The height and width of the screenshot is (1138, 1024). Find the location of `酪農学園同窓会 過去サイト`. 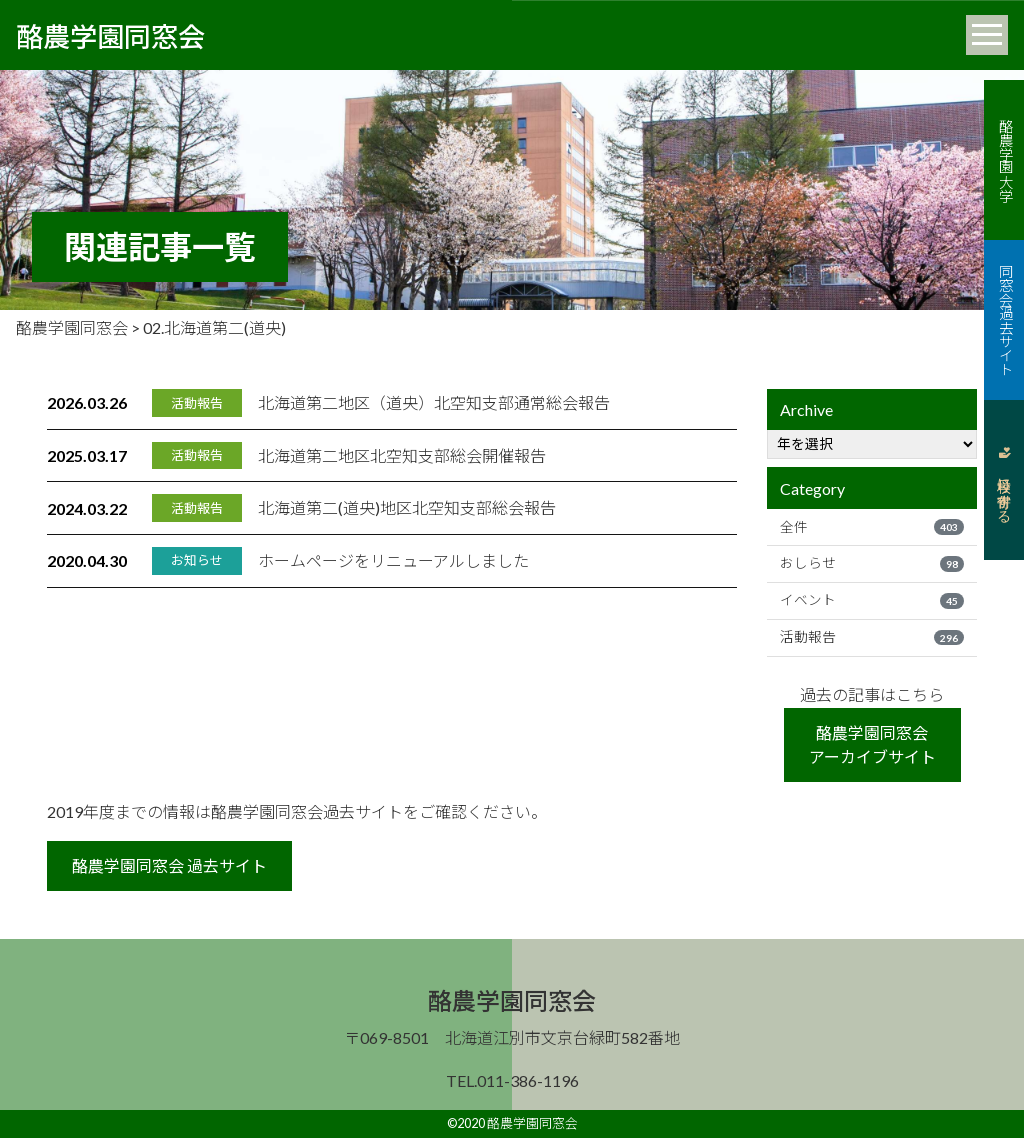

酪農学園同窓会 過去サイト is located at coordinates (169, 865).